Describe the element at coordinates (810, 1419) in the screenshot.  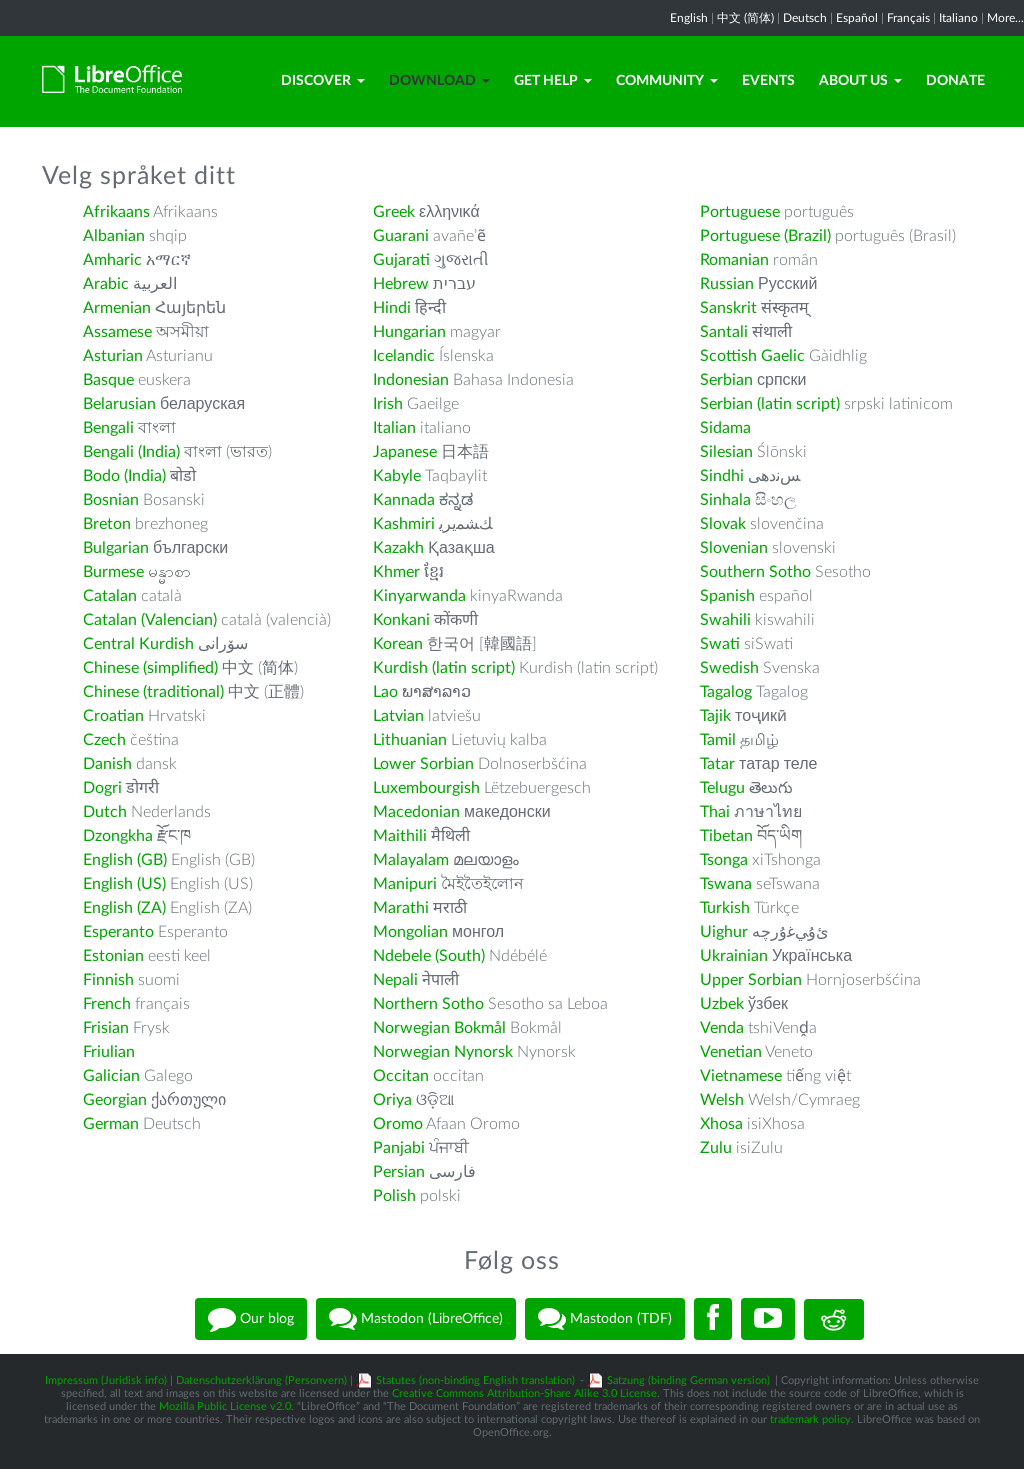
I see `trademark policy` at that location.